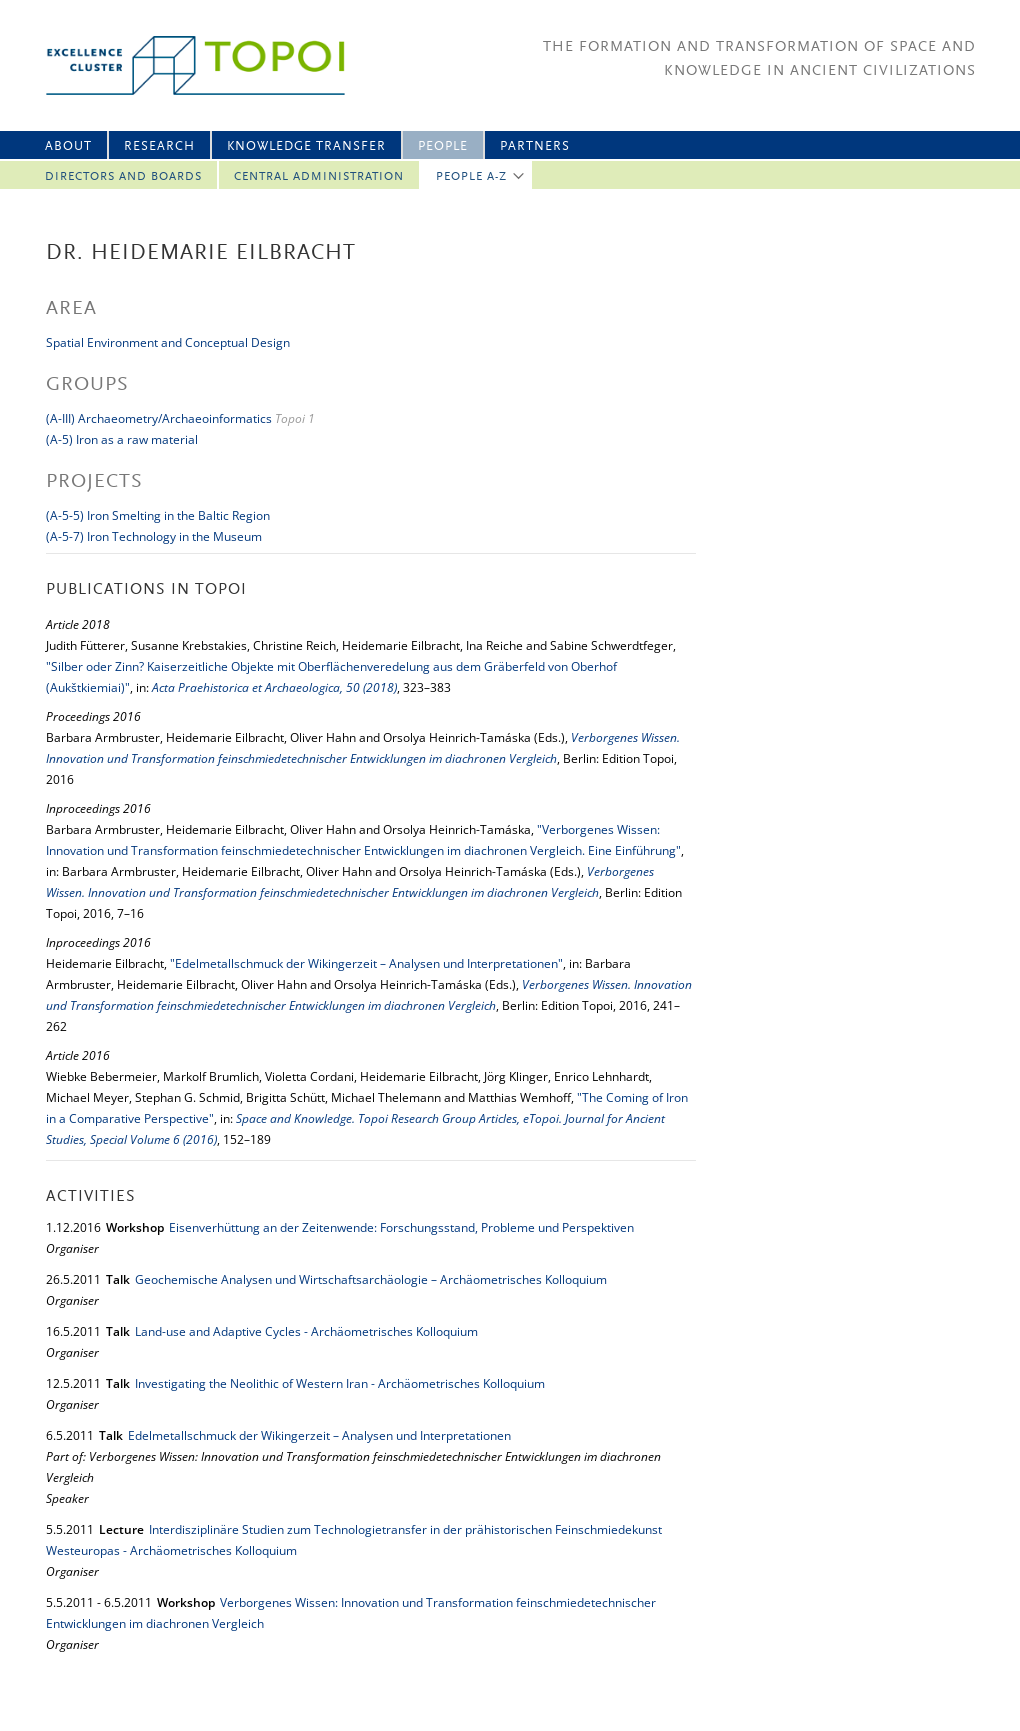 This screenshot has width=1020, height=1731. Describe the element at coordinates (371, 1279) in the screenshot. I see `Geochemische Analysen und Wirtschaftsarchäologie – Archäometrisches Kolloquium` at that location.